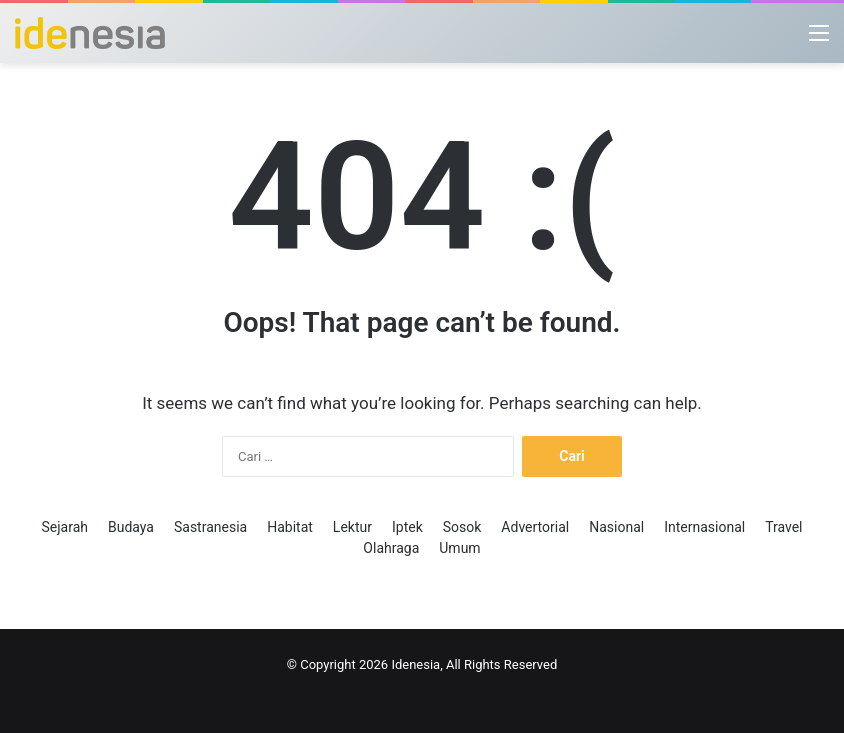 Image resolution: width=844 pixels, height=733 pixels. I want to click on Iptek, so click(407, 527).